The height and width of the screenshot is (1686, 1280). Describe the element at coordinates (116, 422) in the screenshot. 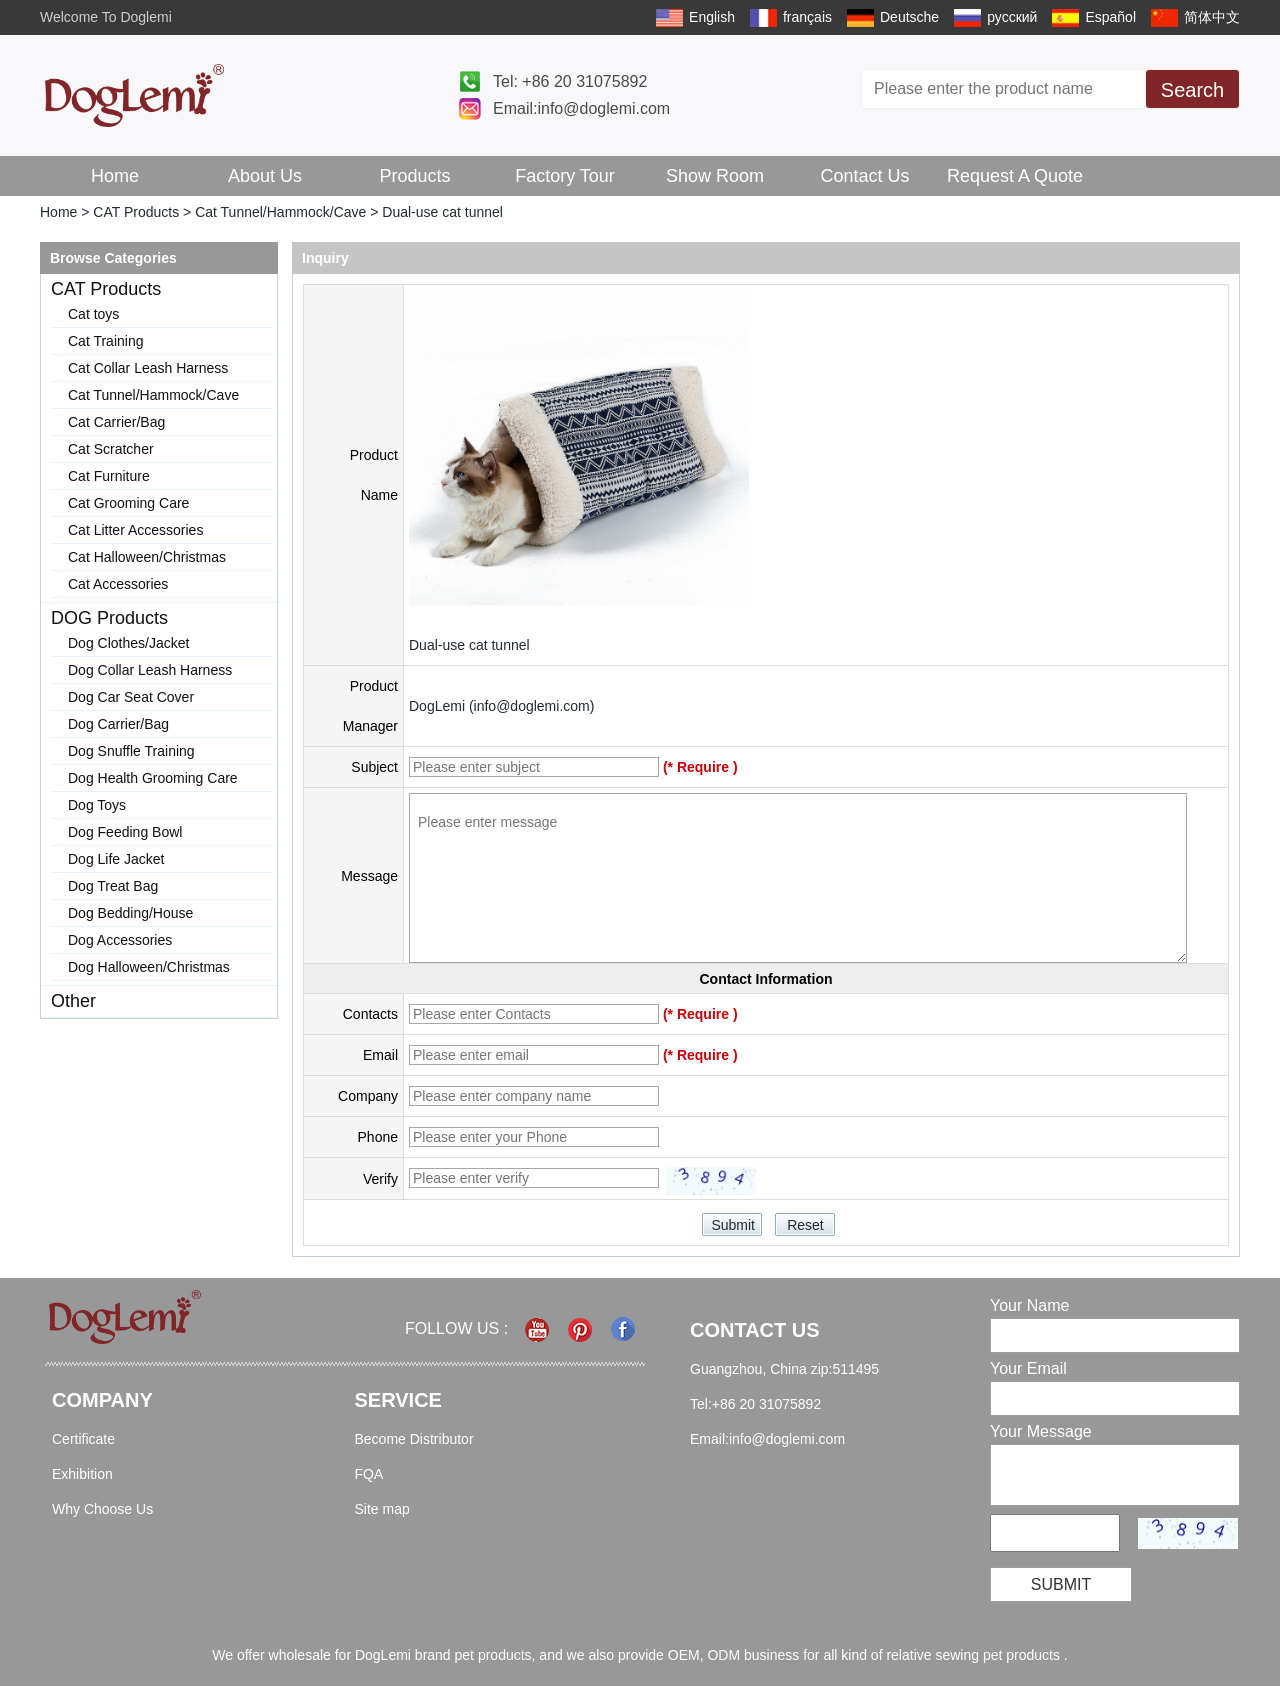

I see `Cat Carrier/Bag` at that location.